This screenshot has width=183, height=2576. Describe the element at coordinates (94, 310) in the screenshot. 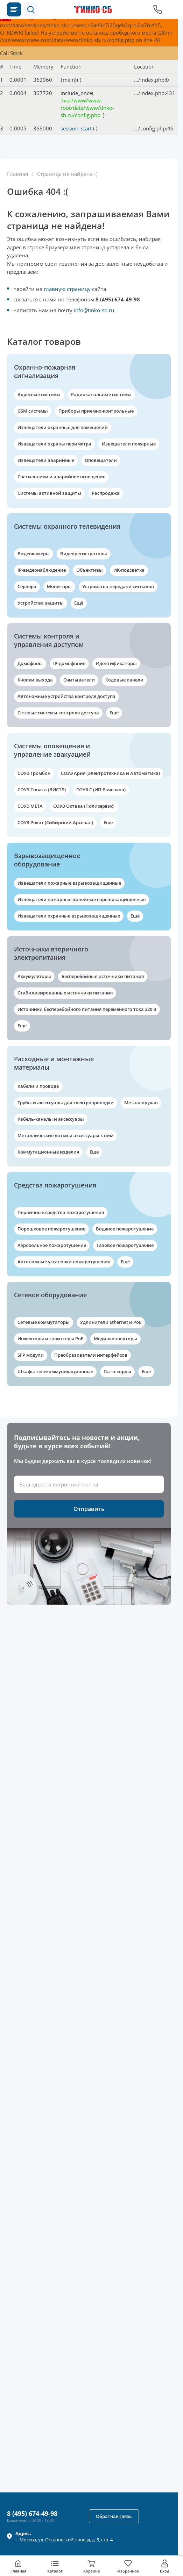

I see `info@tinko-sb.ru` at that location.